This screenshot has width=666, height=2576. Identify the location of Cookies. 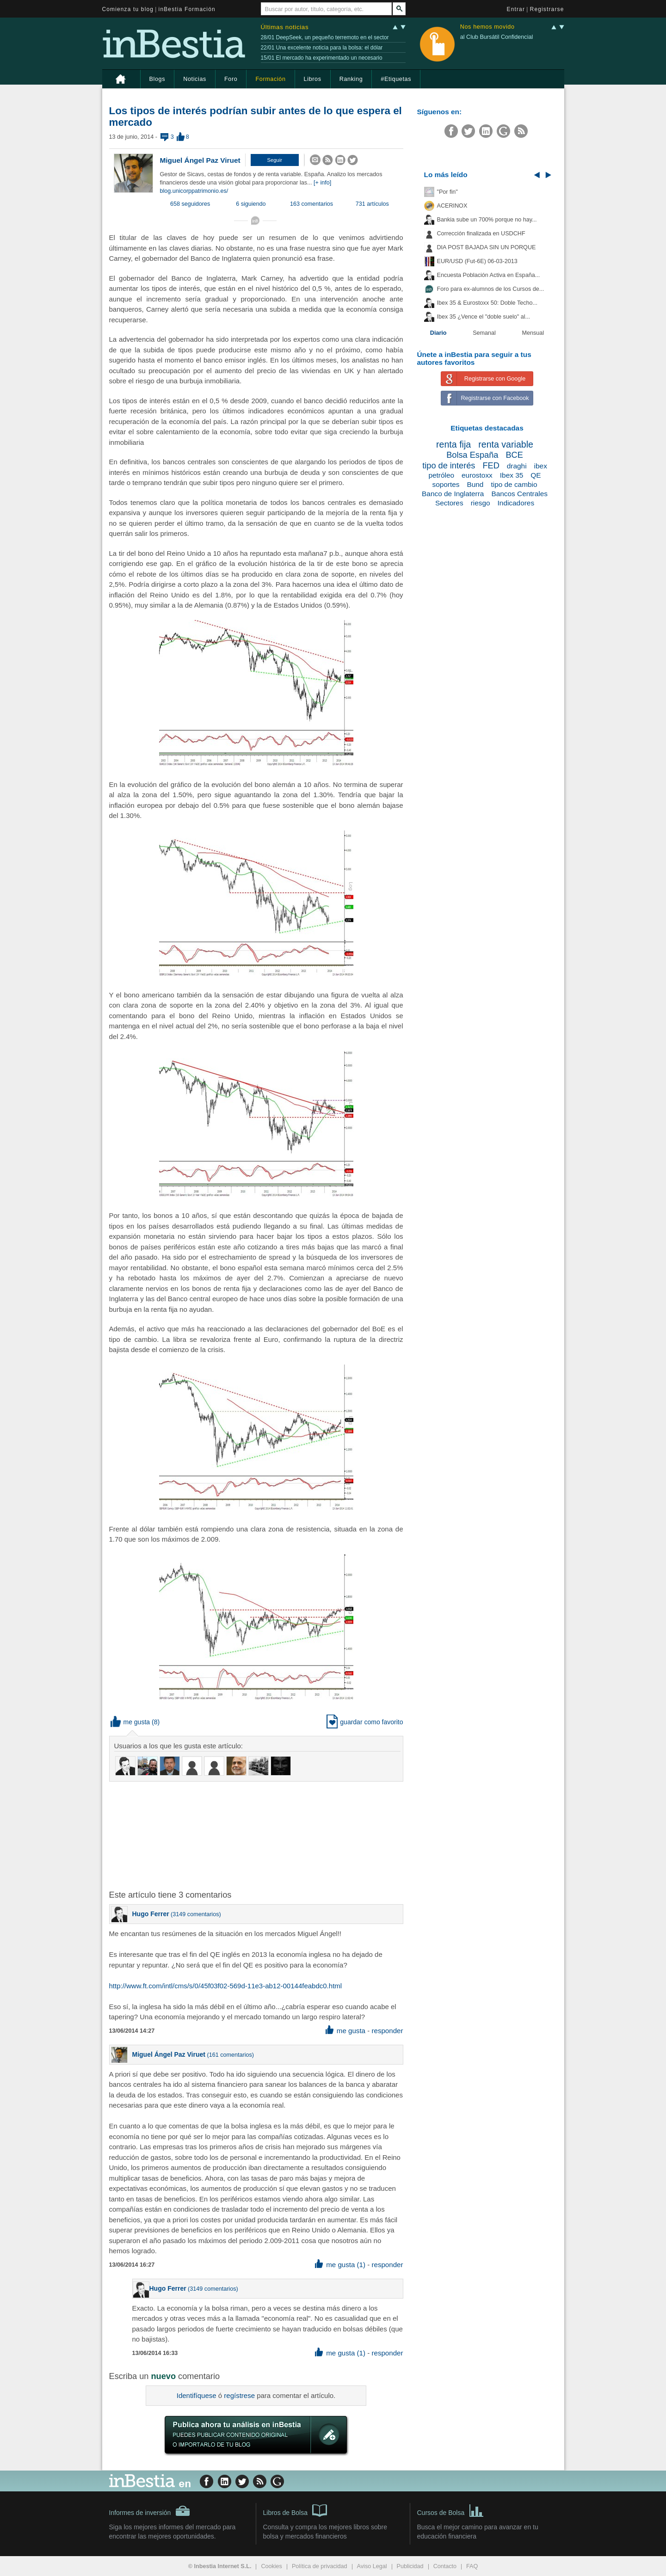
(271, 2566).